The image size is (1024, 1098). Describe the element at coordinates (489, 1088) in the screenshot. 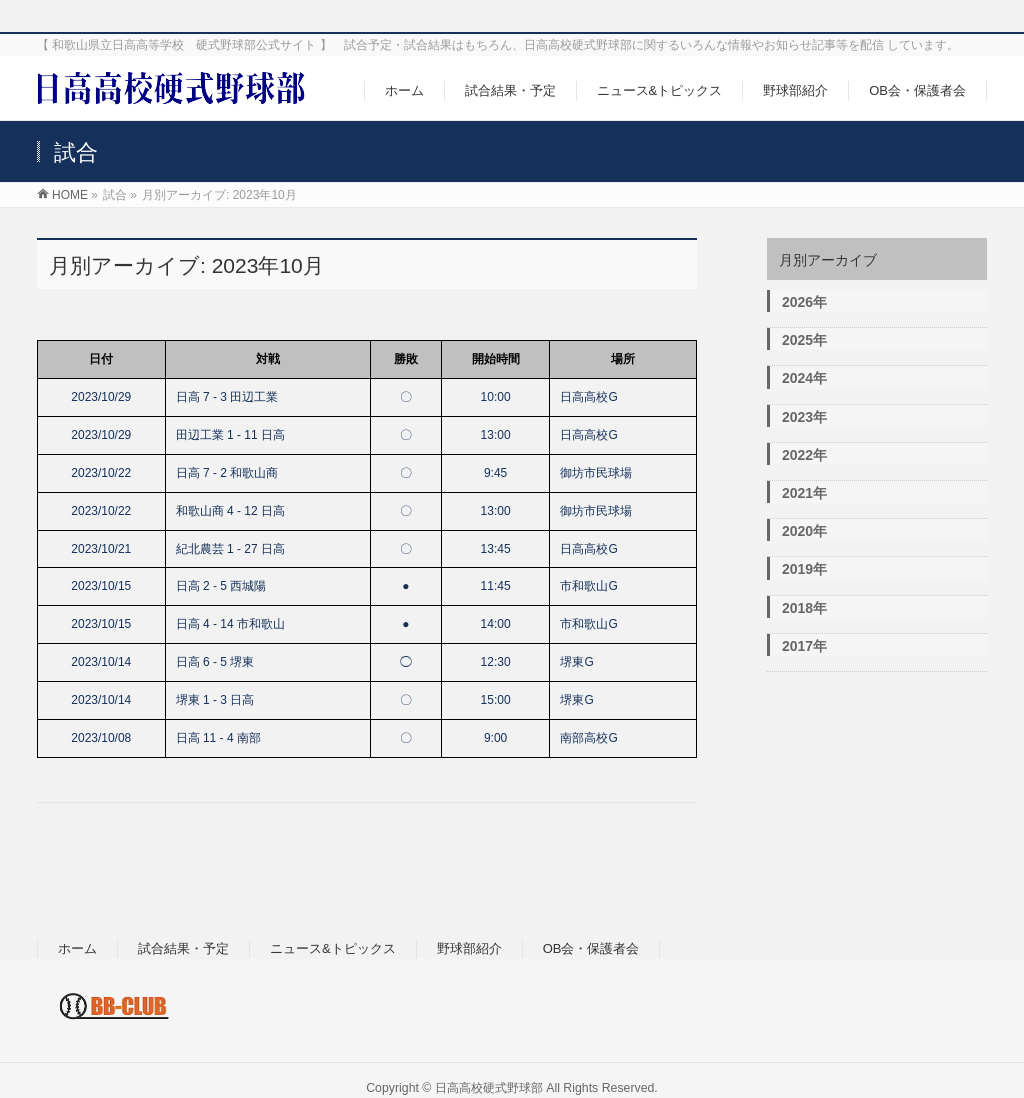

I see `日高高校硬式野球部` at that location.